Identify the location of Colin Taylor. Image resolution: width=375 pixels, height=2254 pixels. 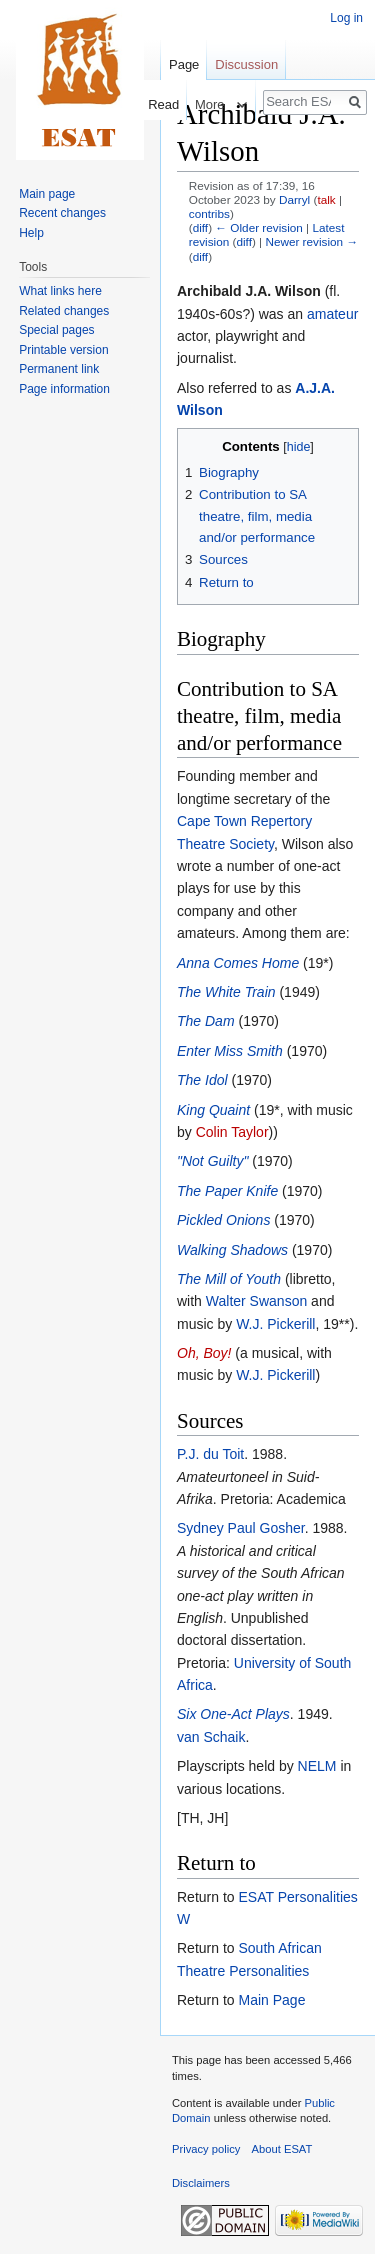
(232, 1132).